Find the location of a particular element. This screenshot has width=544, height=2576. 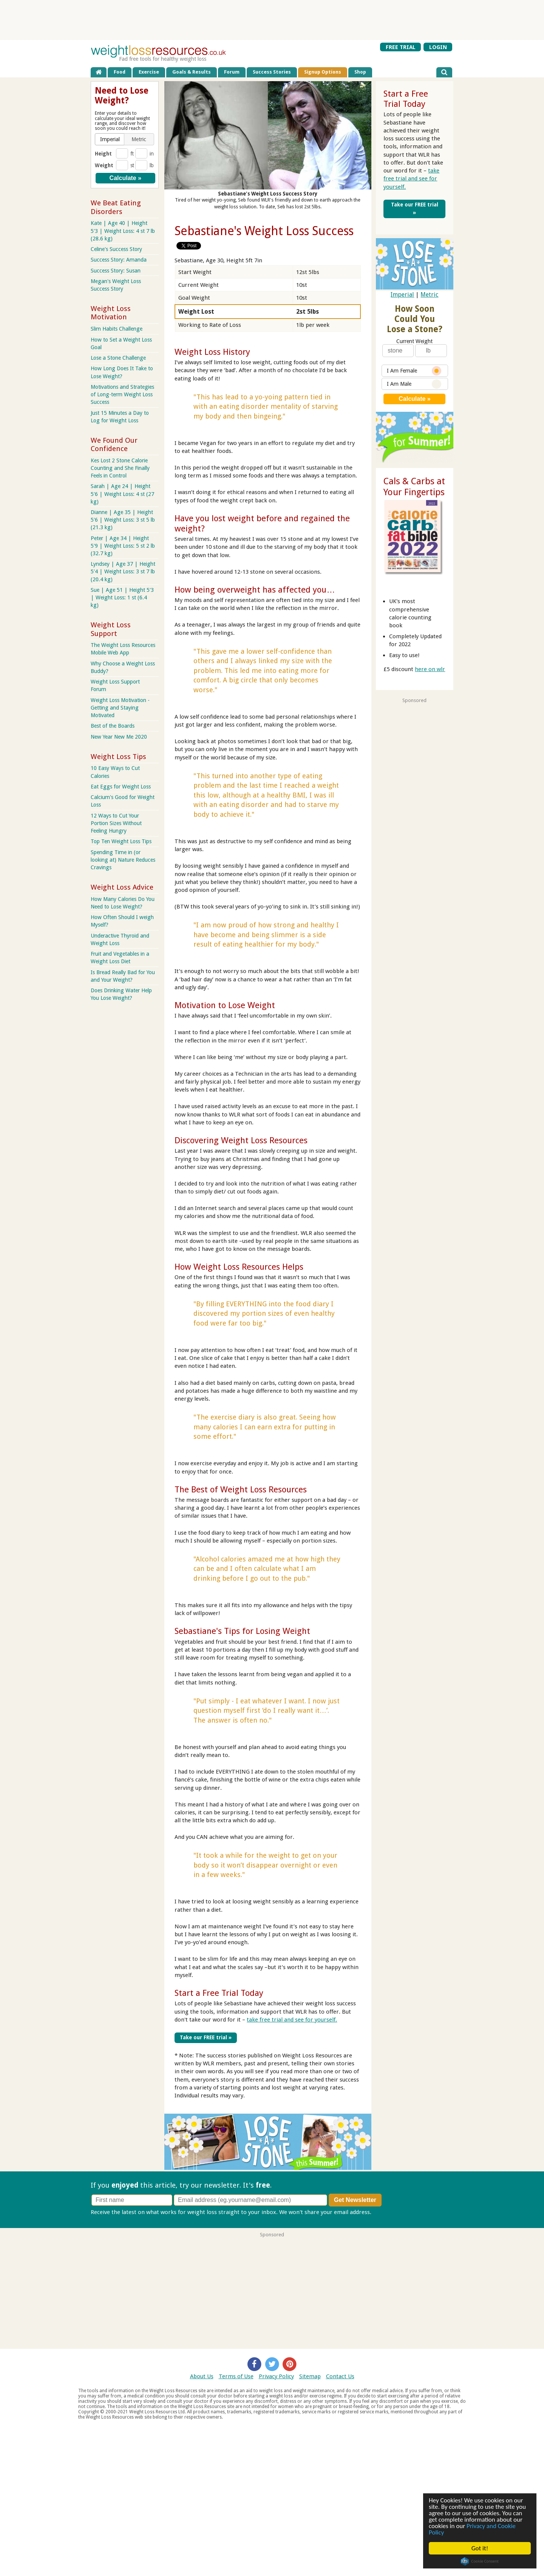

Eat Eggs for Weight Loss is located at coordinates (121, 787).